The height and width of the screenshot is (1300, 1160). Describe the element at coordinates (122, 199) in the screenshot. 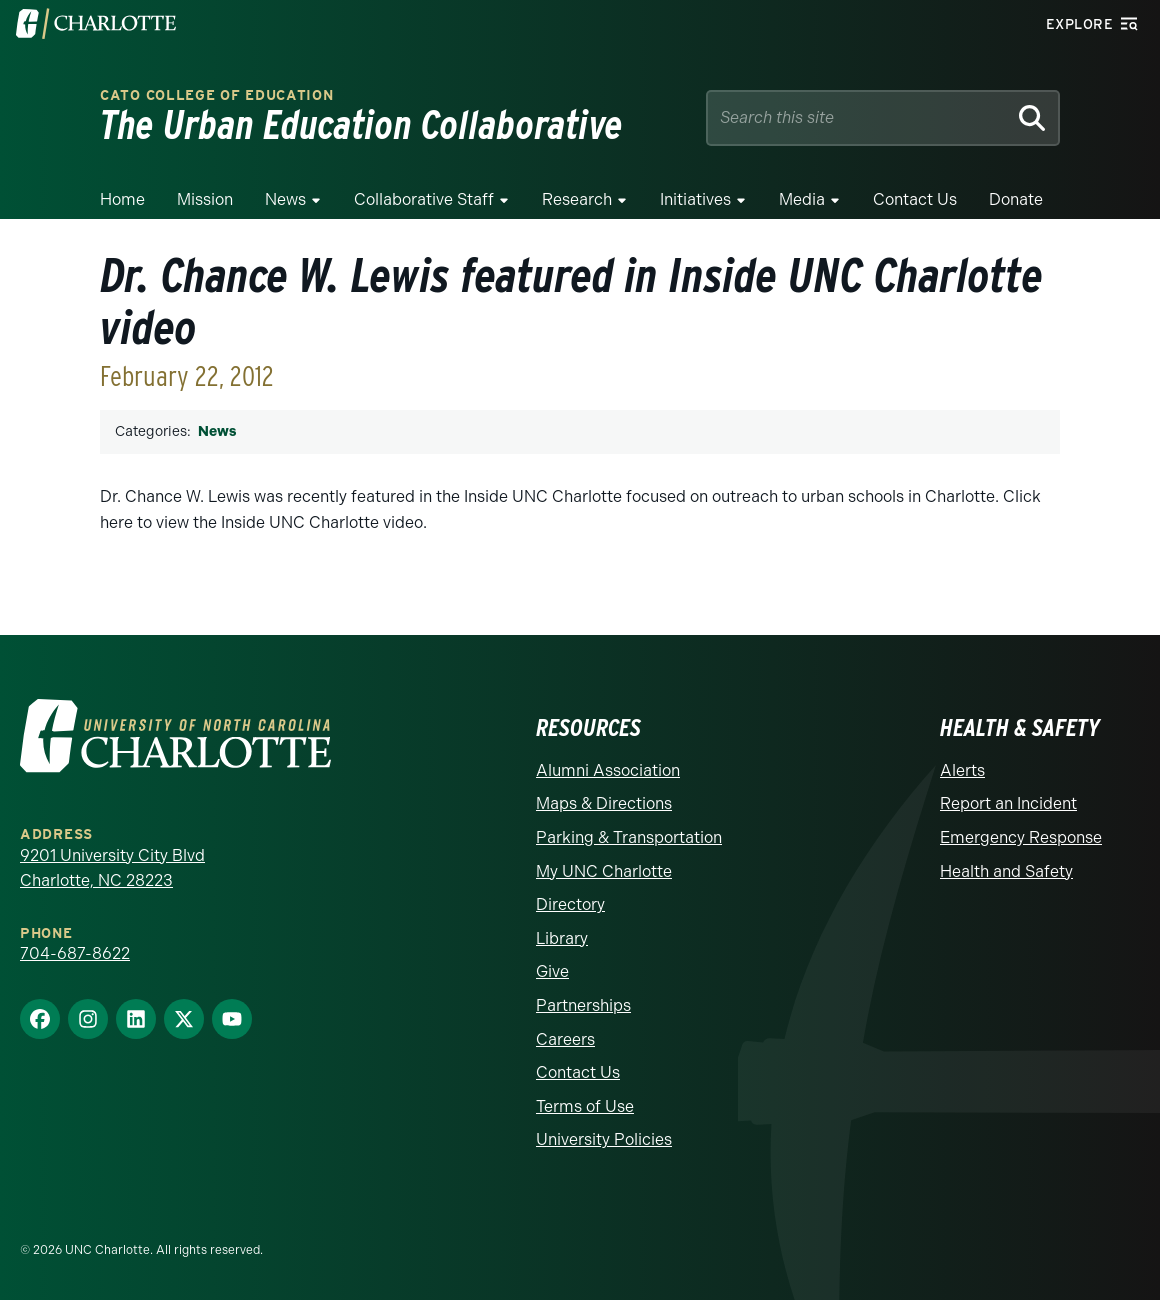

I see `Home` at that location.